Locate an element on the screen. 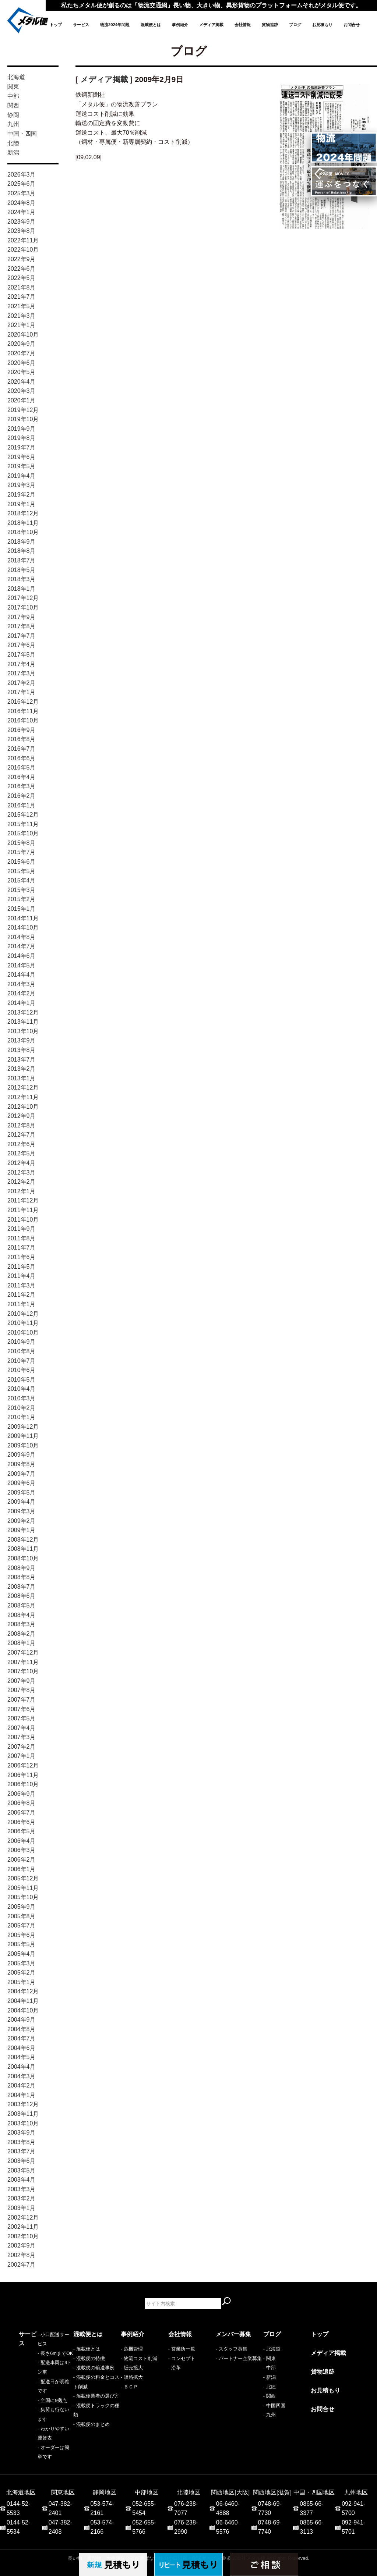 Image resolution: width=377 pixels, height=2576 pixels. 2007年6月 is located at coordinates (21, 1709).